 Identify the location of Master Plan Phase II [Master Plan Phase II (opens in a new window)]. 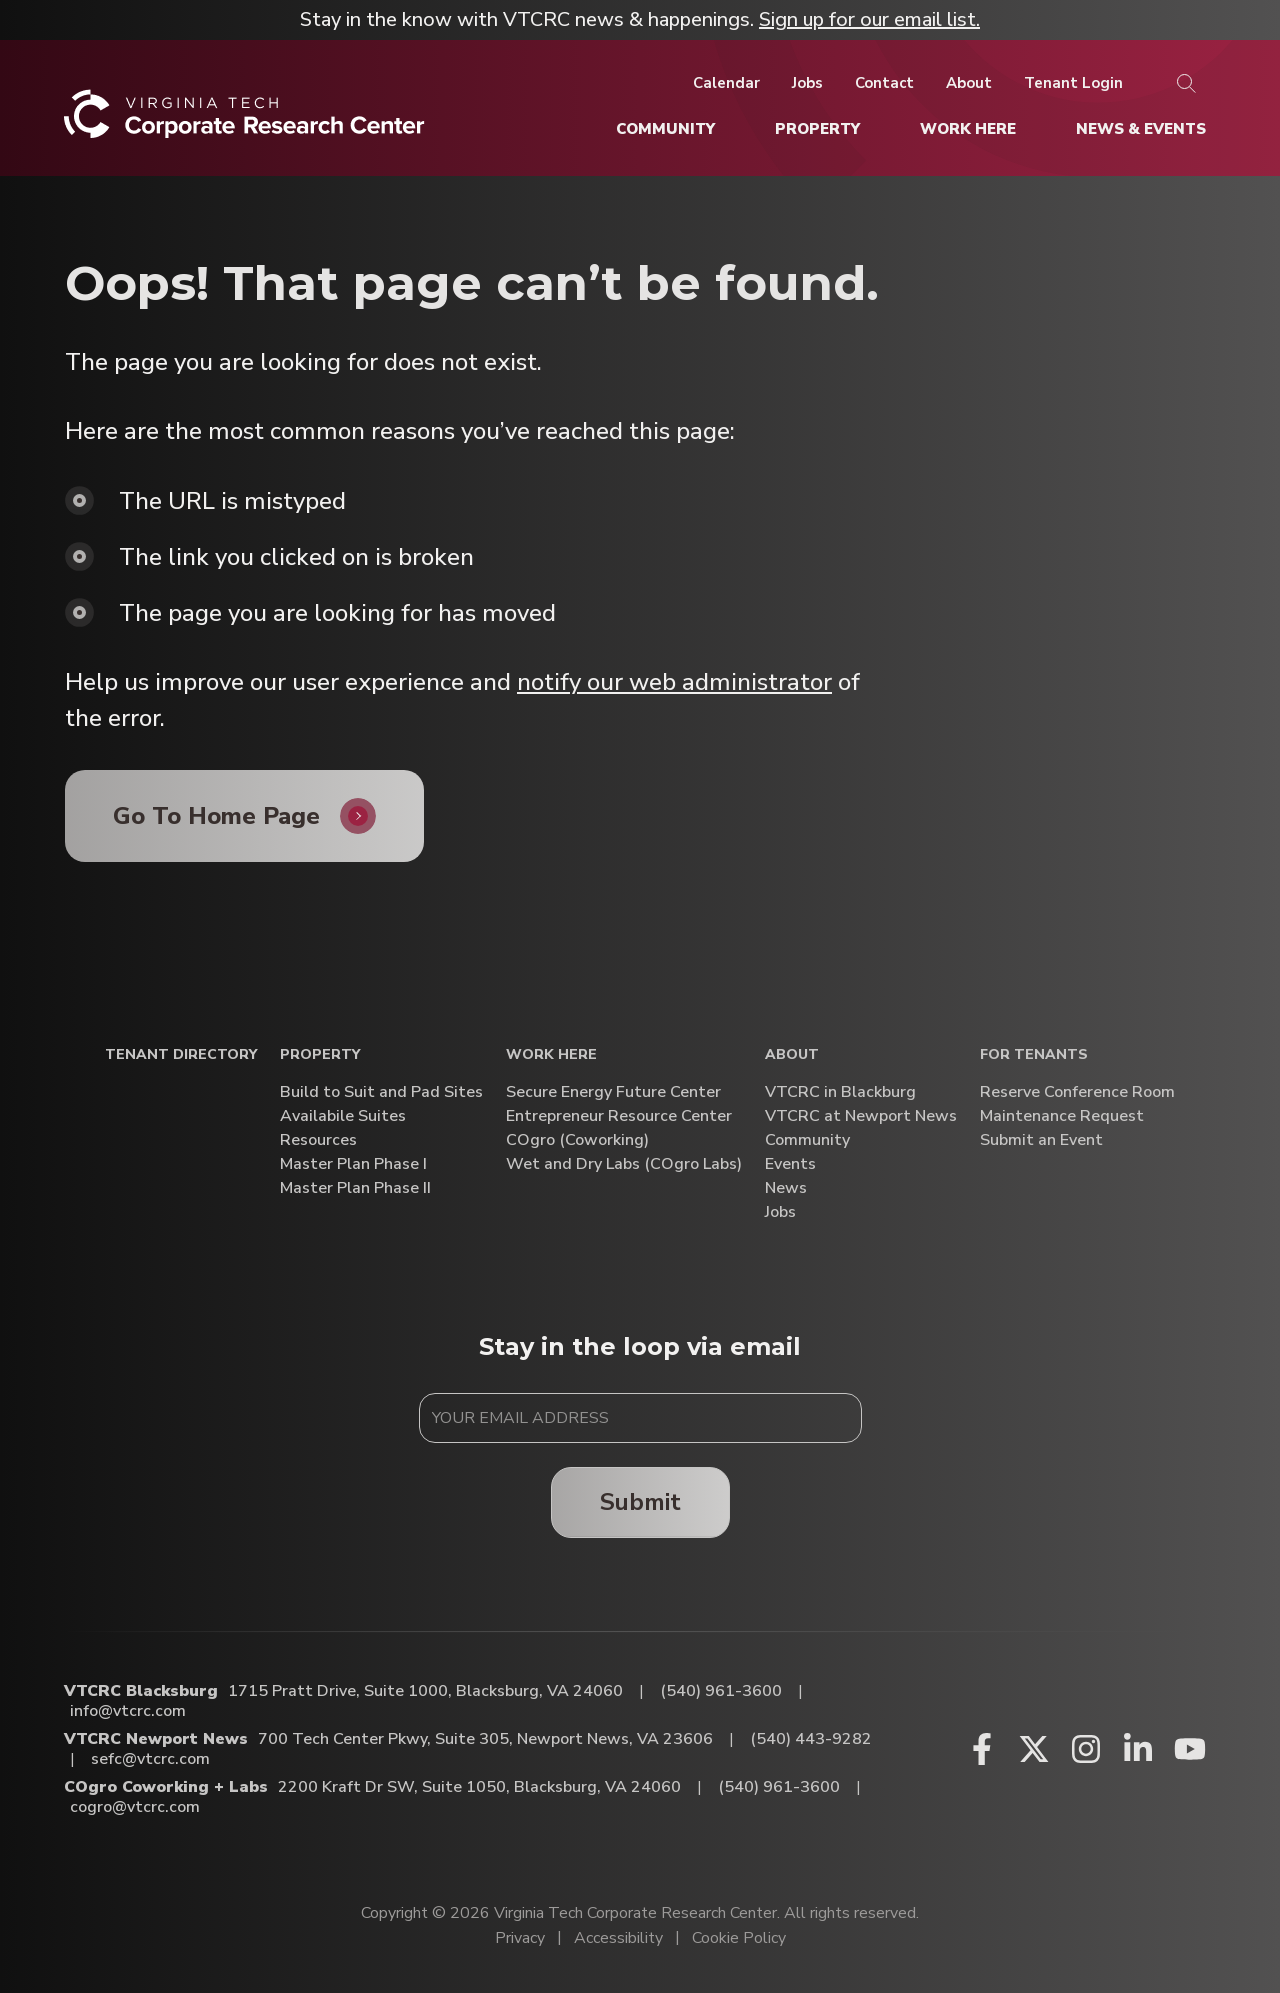
(355, 1188).